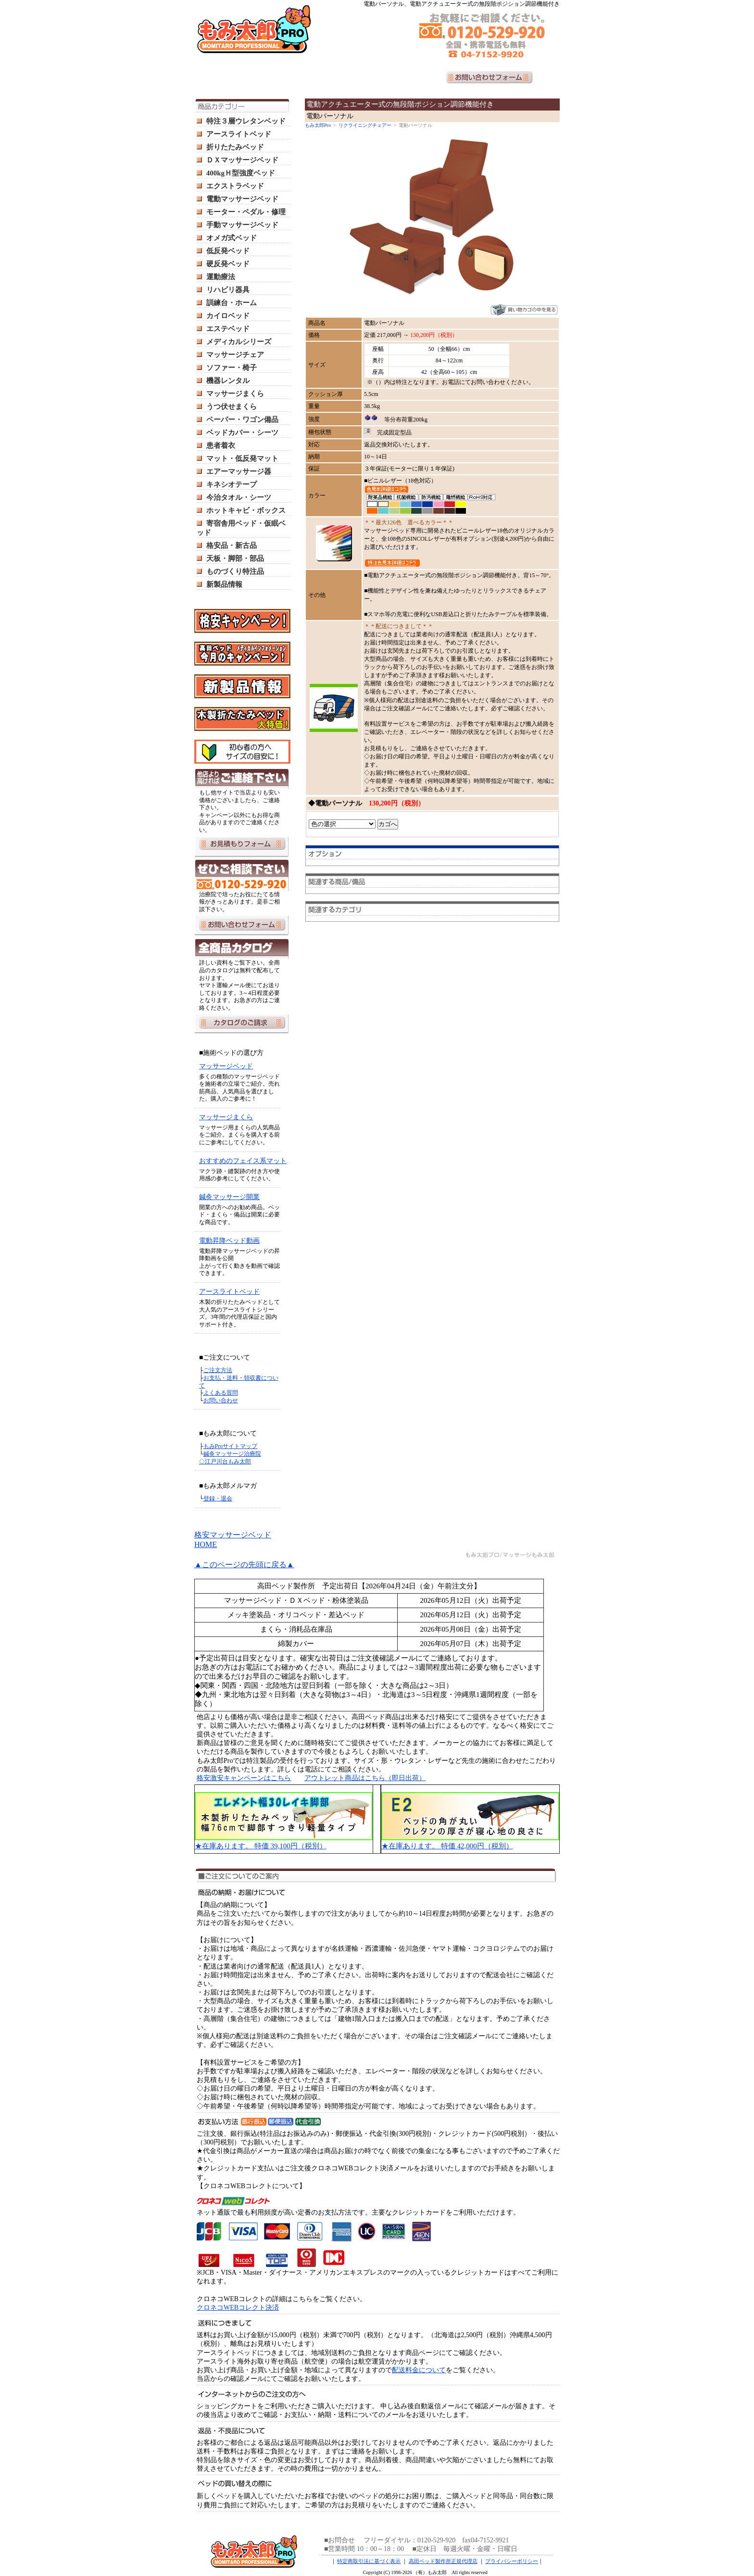  Describe the element at coordinates (246, 121) in the screenshot. I see `特注３層ウレタンベッド` at that location.